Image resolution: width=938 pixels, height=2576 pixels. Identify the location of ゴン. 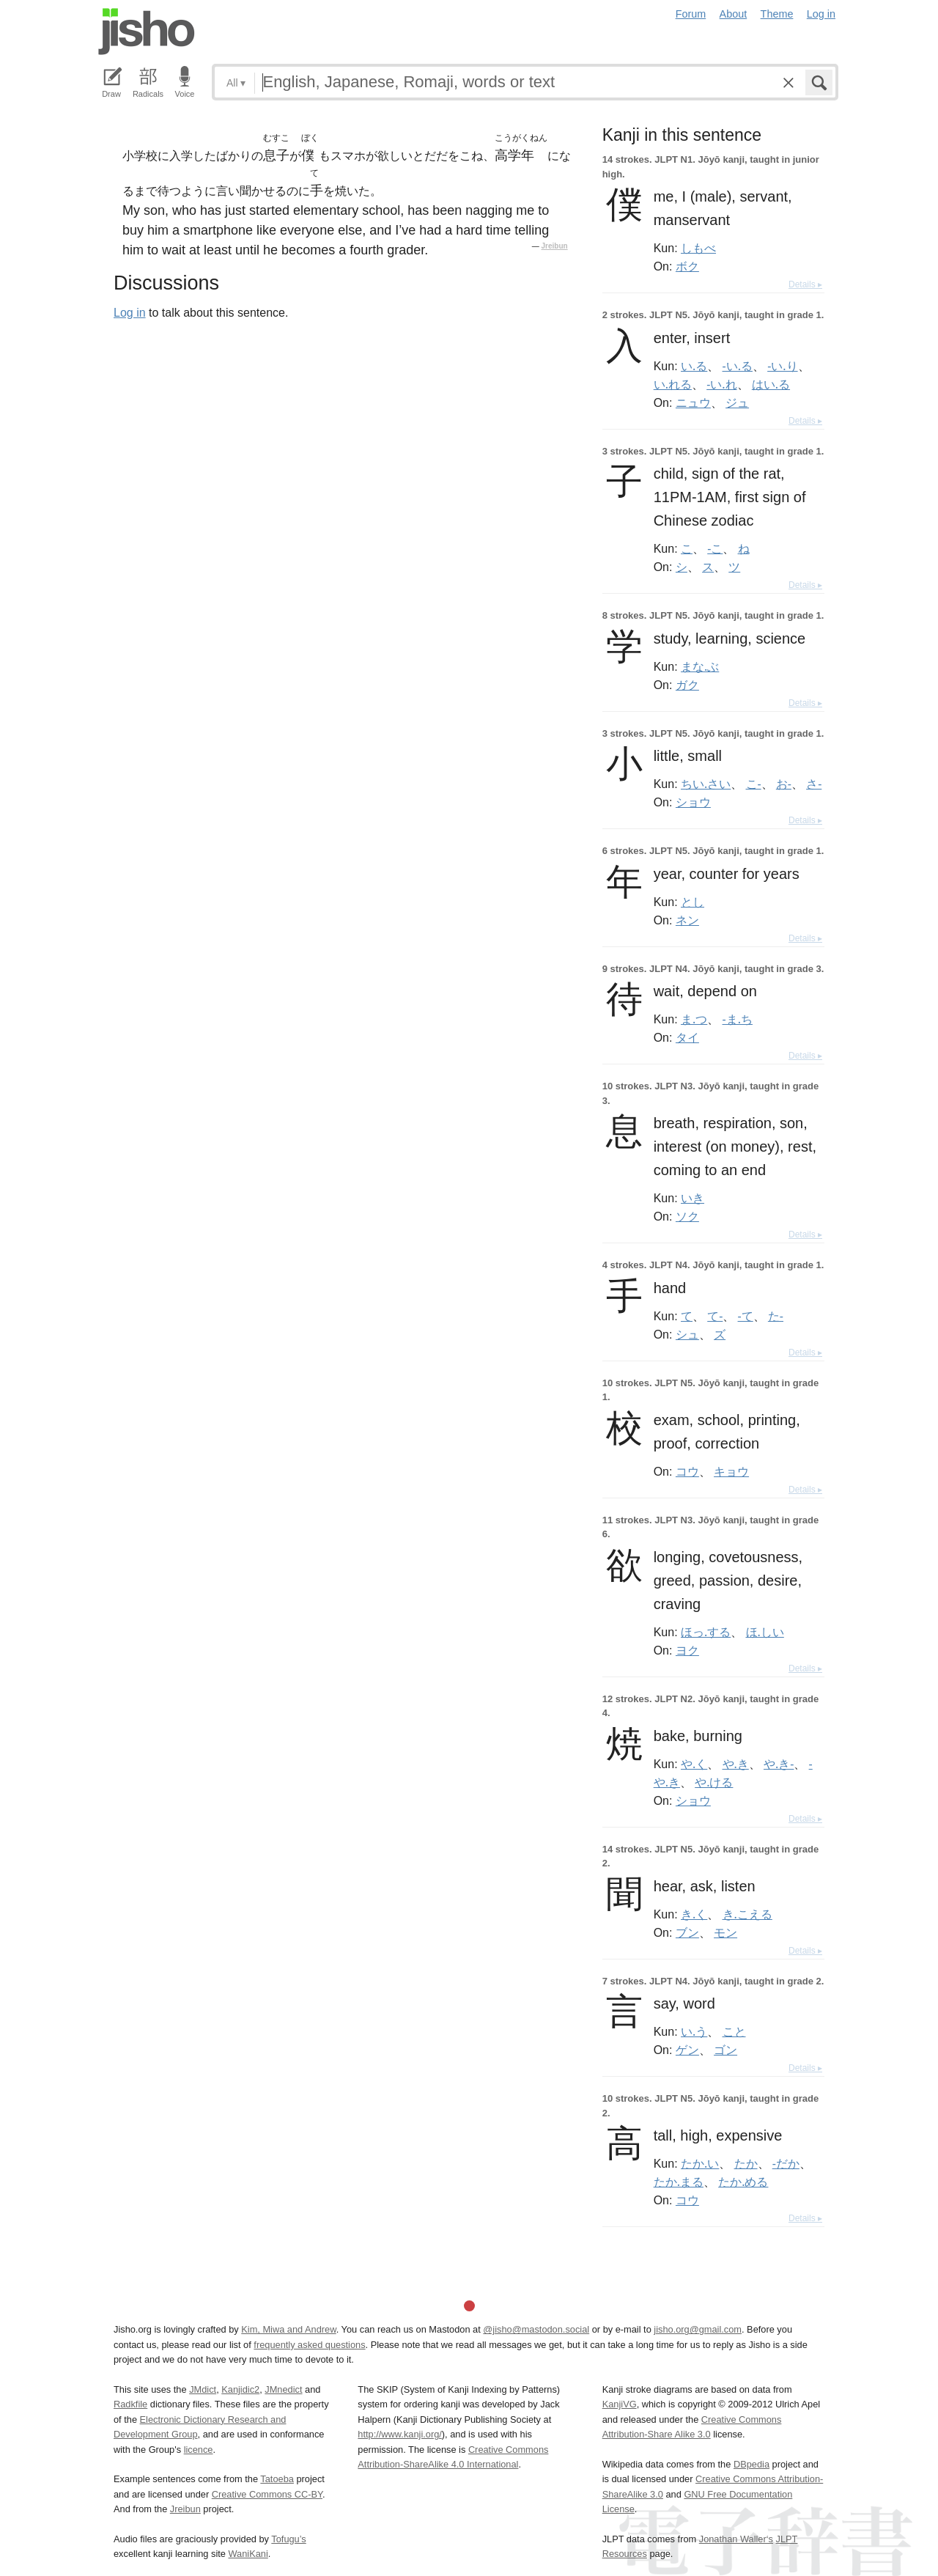
(725, 2050).